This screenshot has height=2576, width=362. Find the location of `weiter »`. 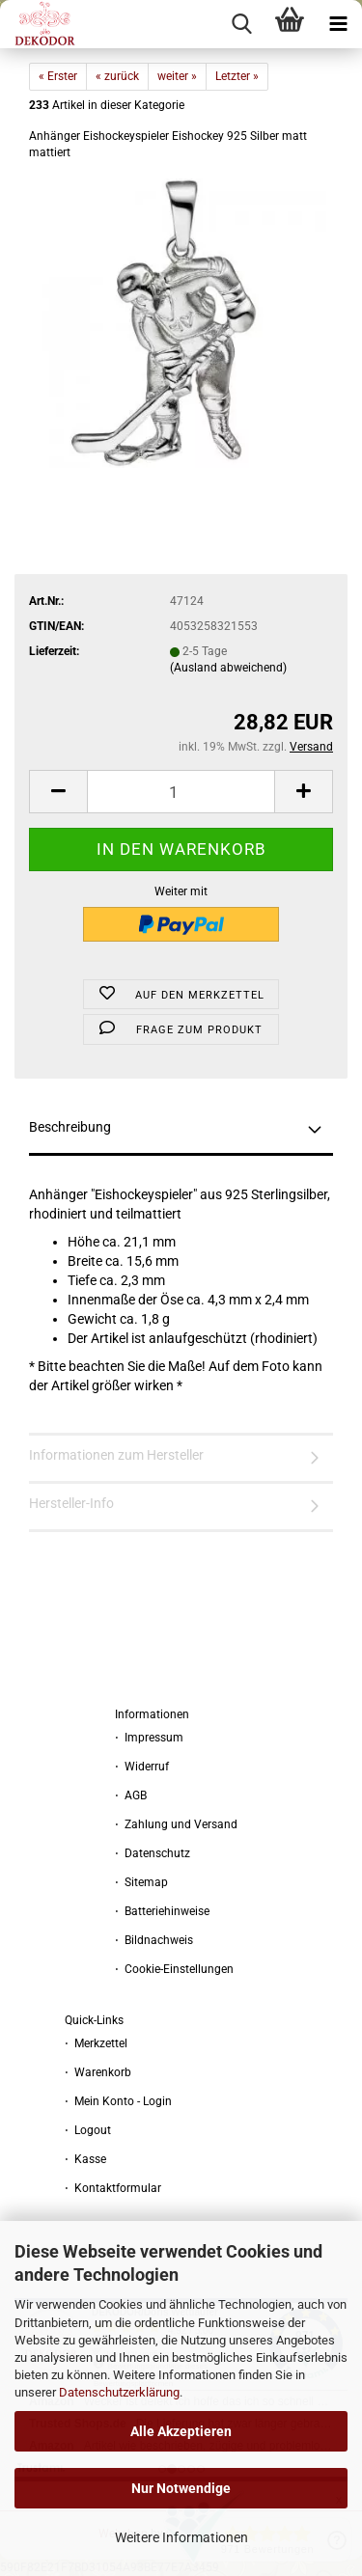

weiter » is located at coordinates (177, 76).